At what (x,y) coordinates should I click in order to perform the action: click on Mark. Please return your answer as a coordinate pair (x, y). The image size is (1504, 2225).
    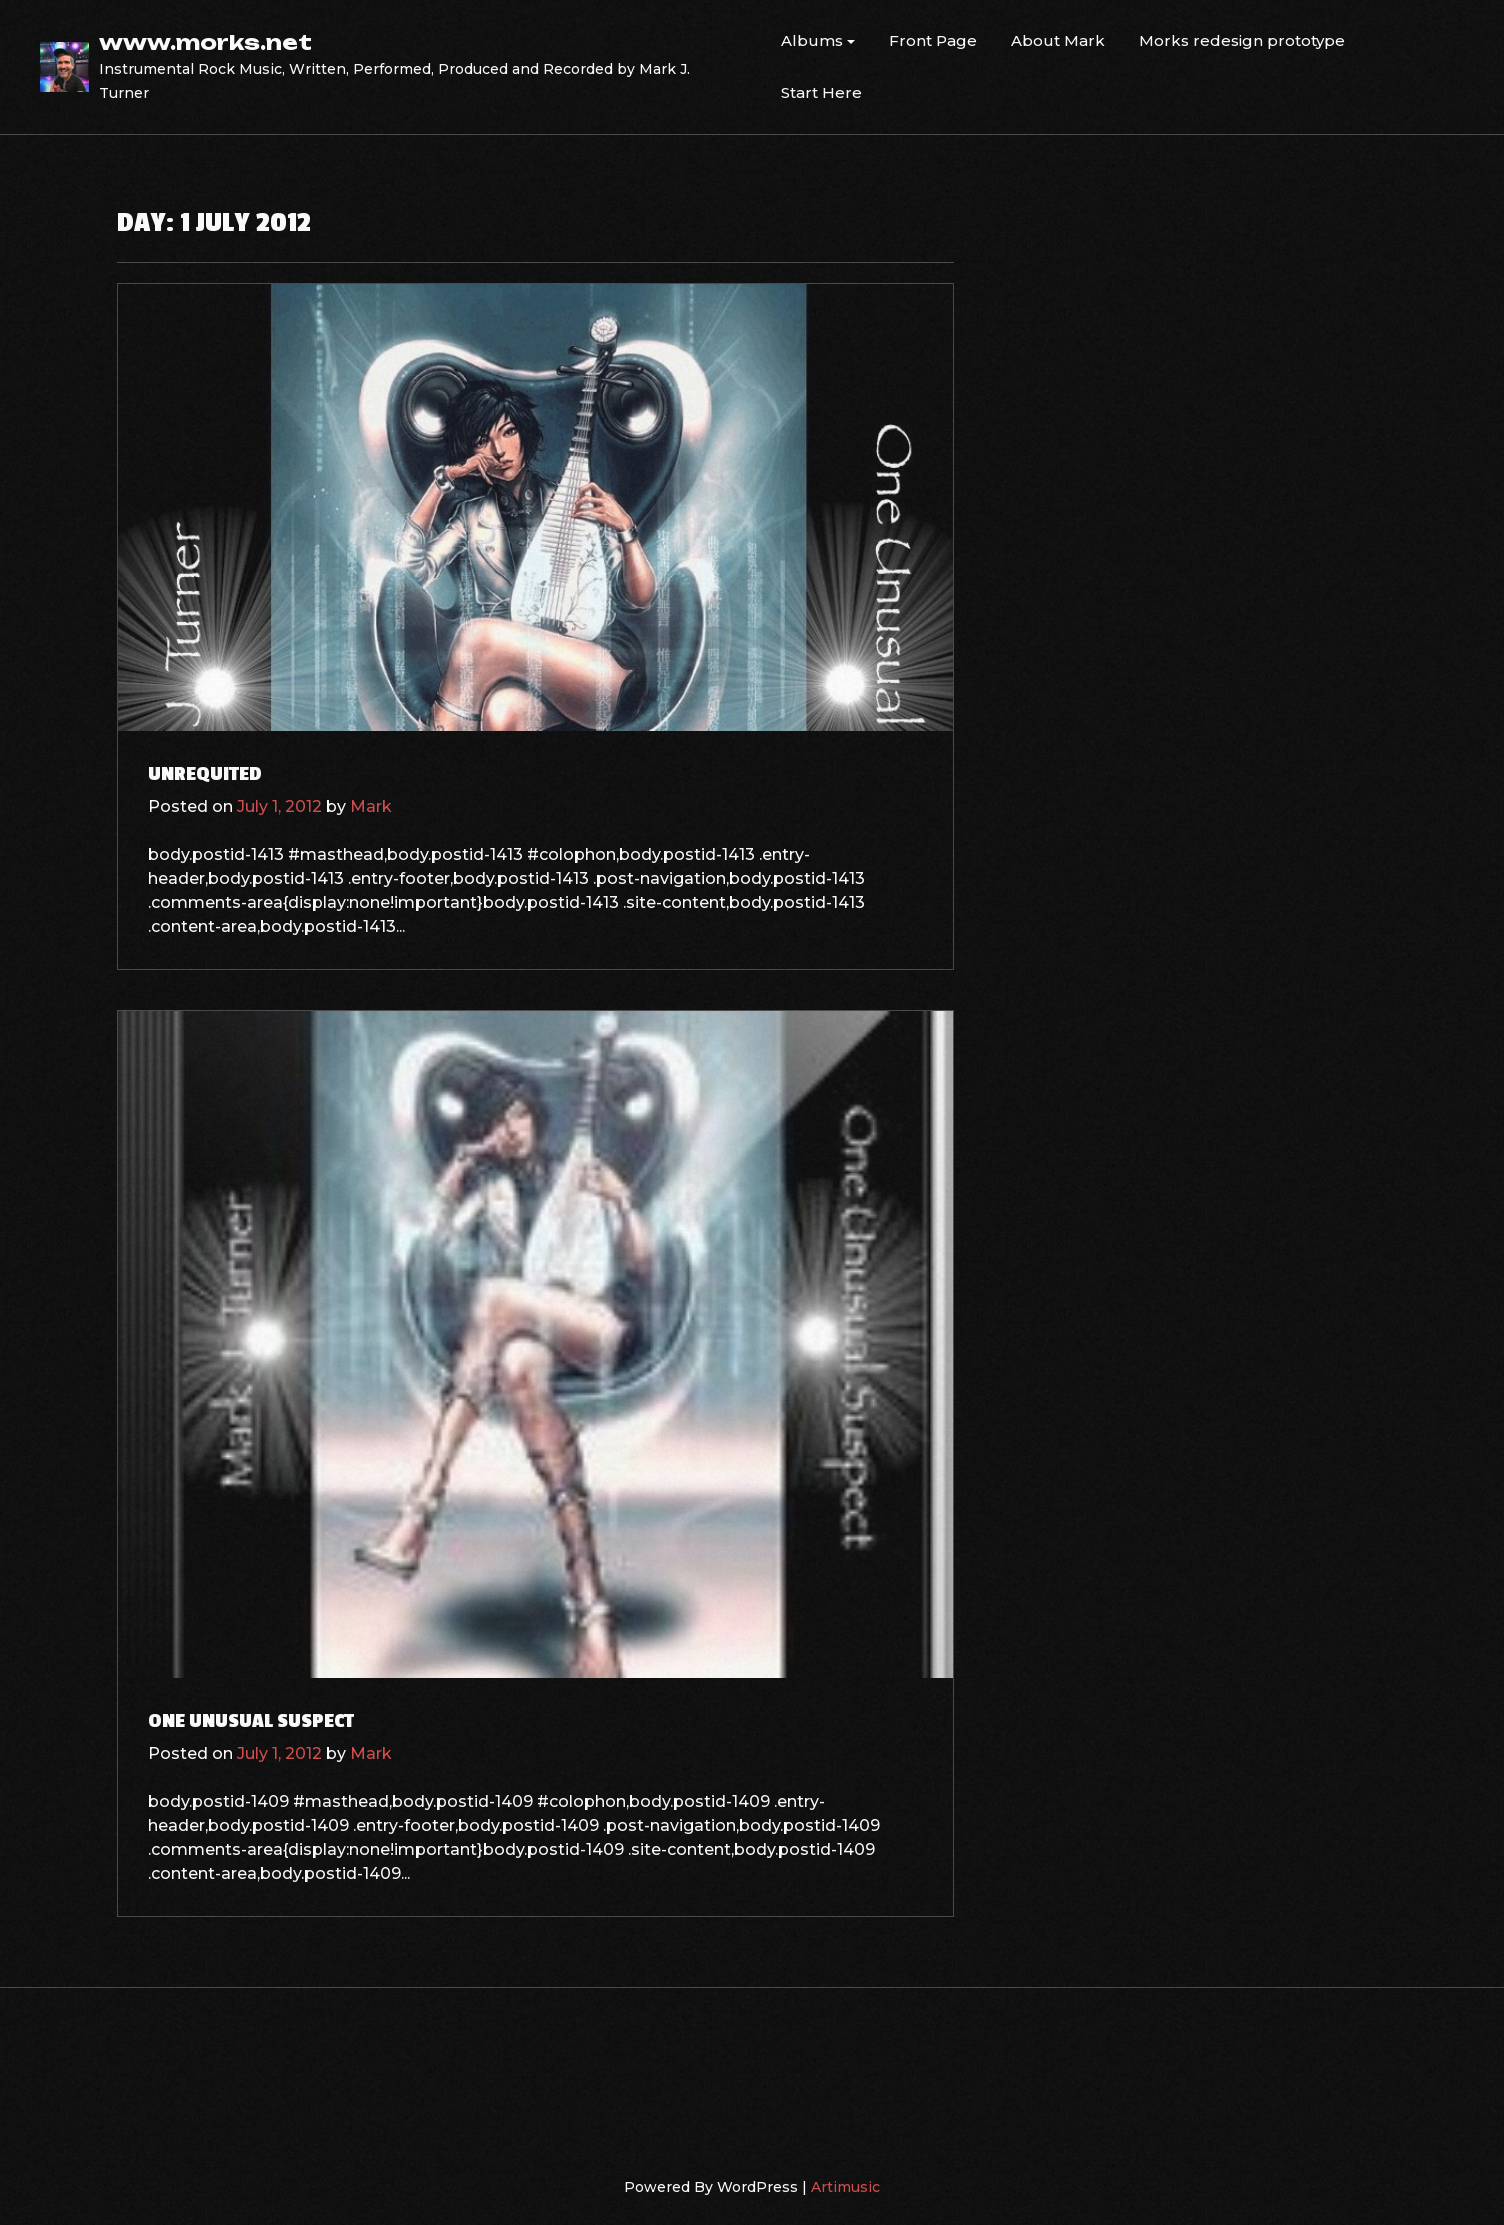
    Looking at the image, I should click on (371, 806).